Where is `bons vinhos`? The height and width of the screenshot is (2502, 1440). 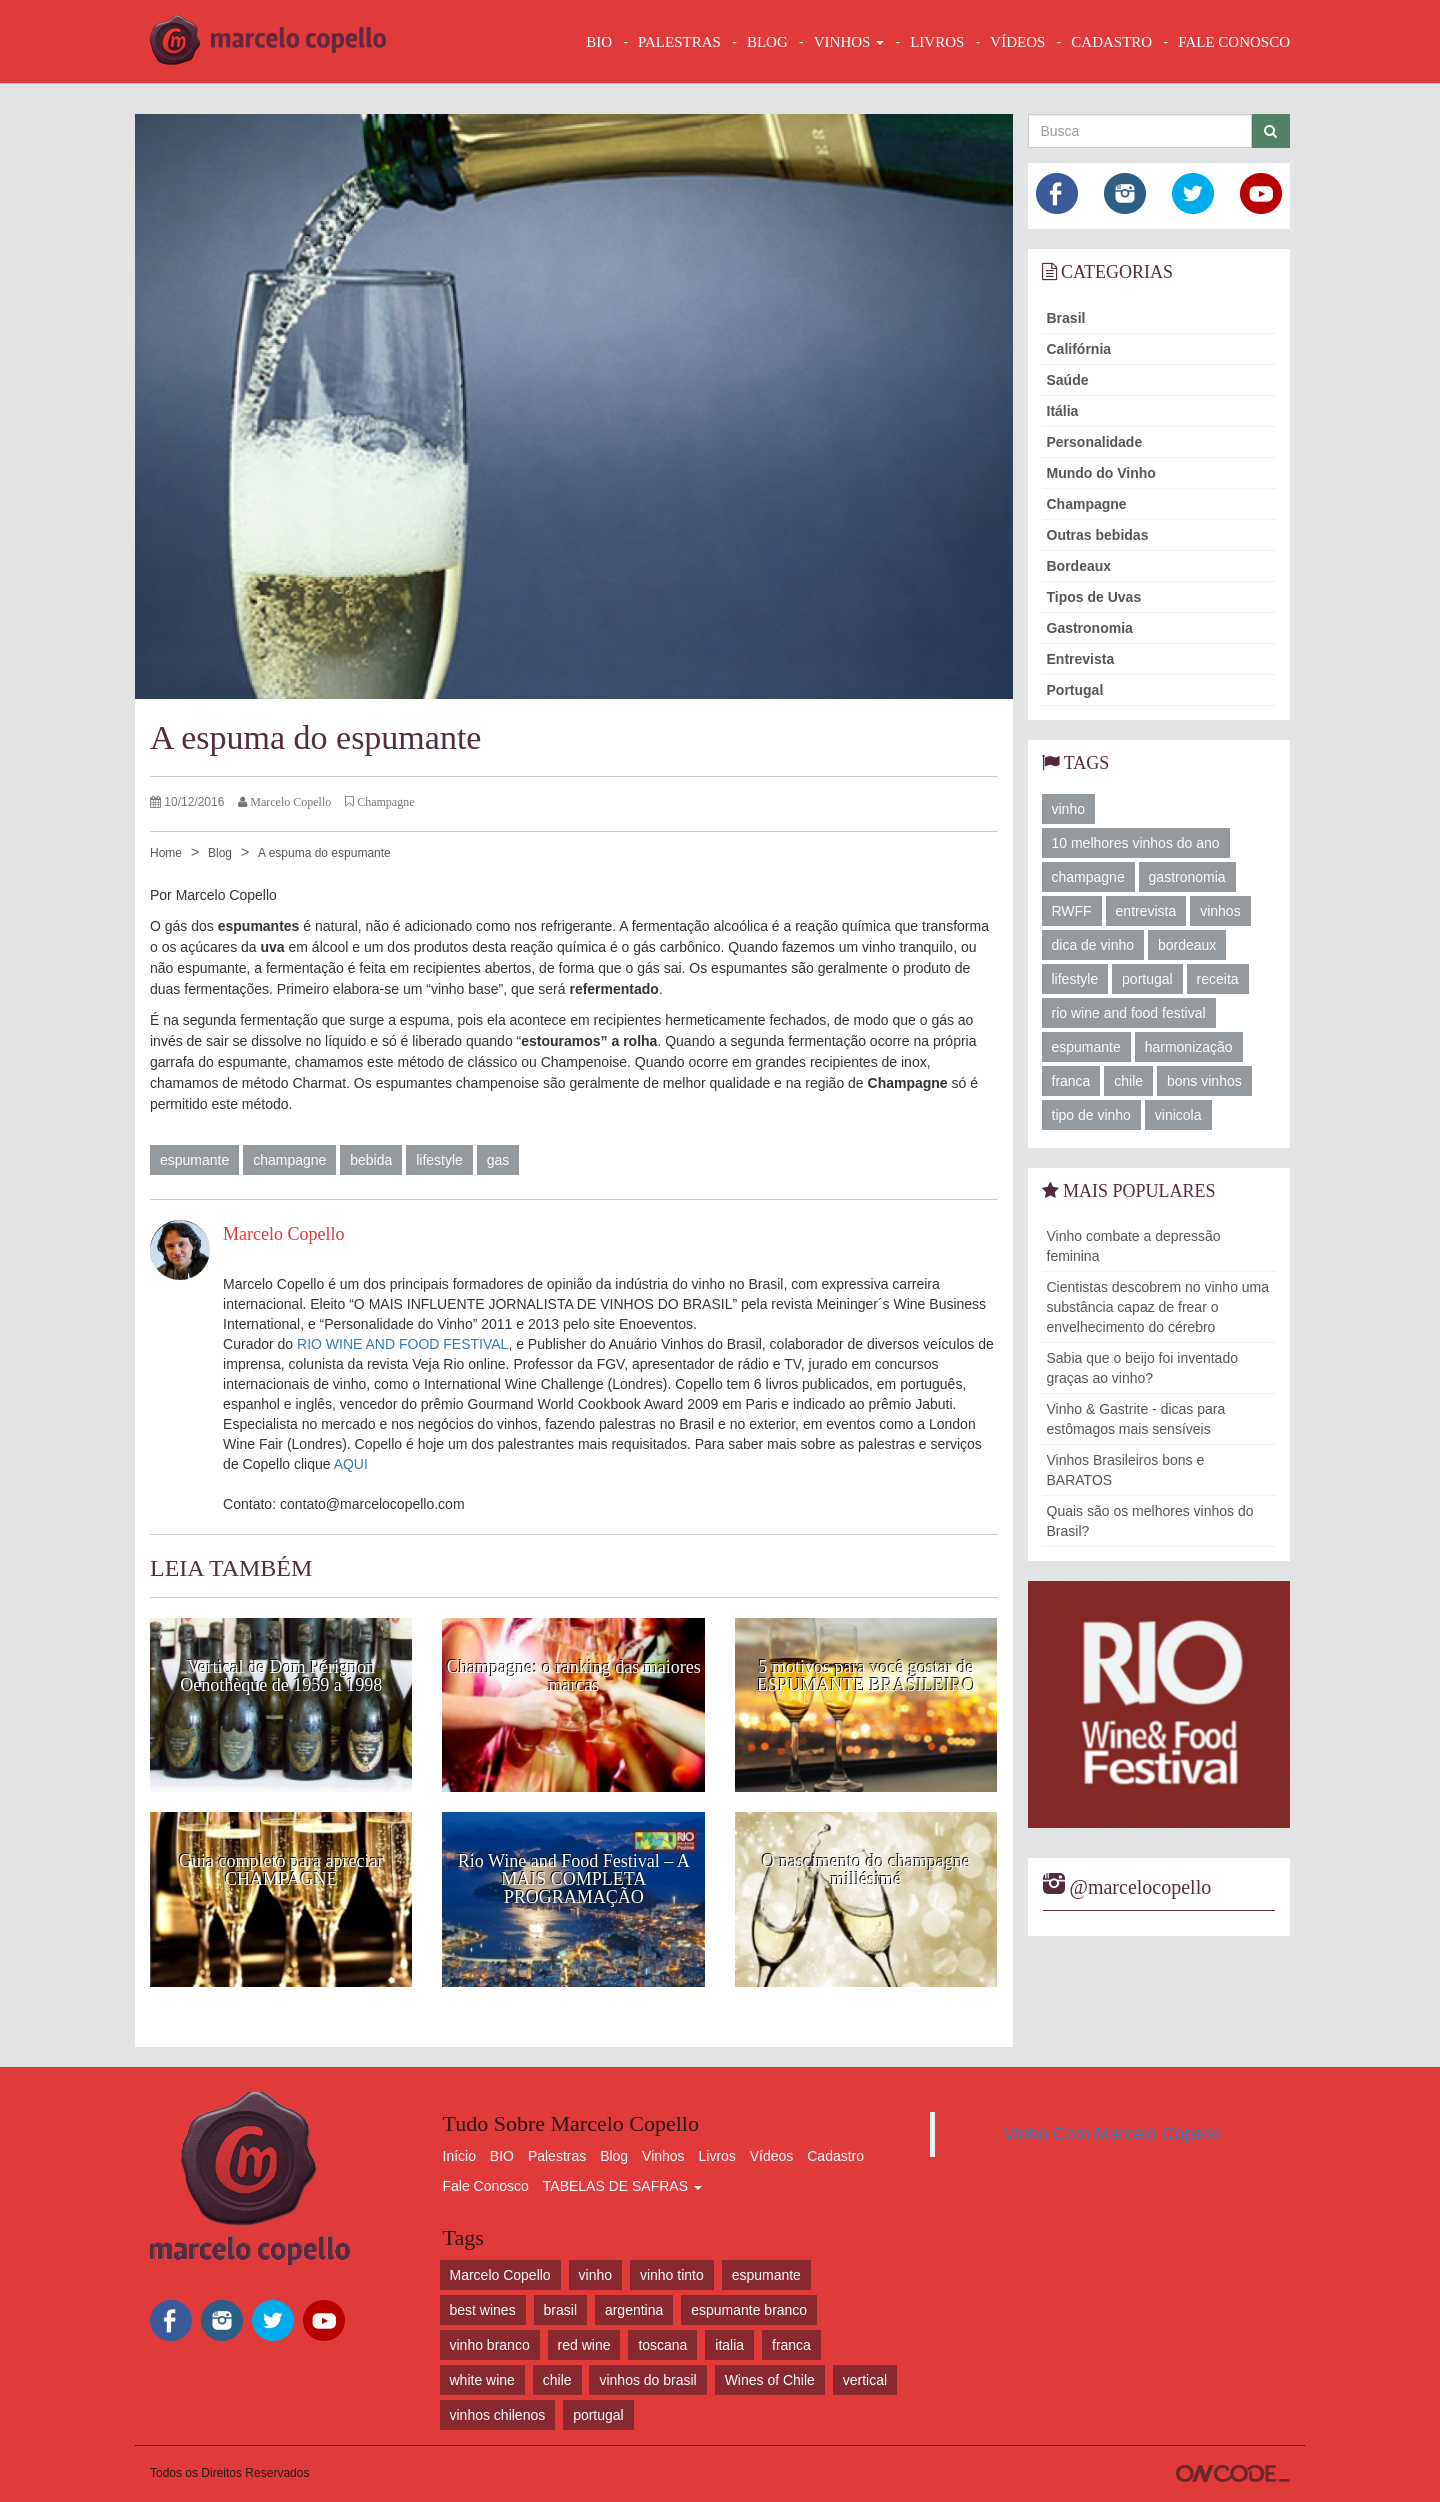 bons vinhos is located at coordinates (1204, 1081).